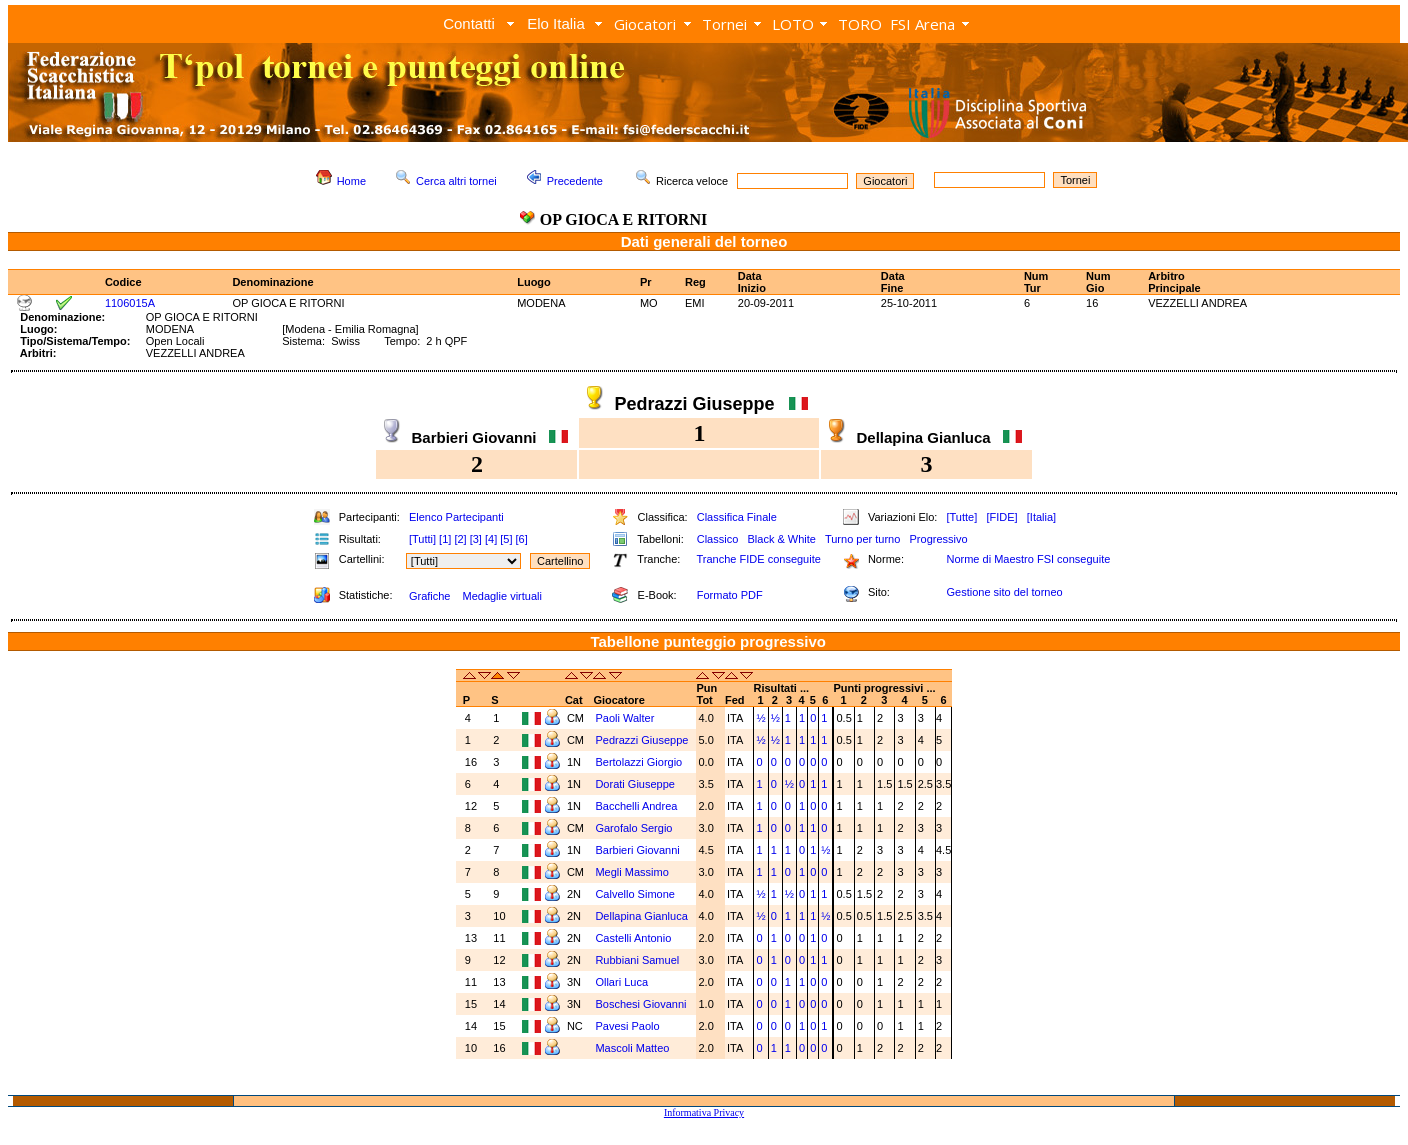  I want to click on Classifica Finale, so click(737, 517).